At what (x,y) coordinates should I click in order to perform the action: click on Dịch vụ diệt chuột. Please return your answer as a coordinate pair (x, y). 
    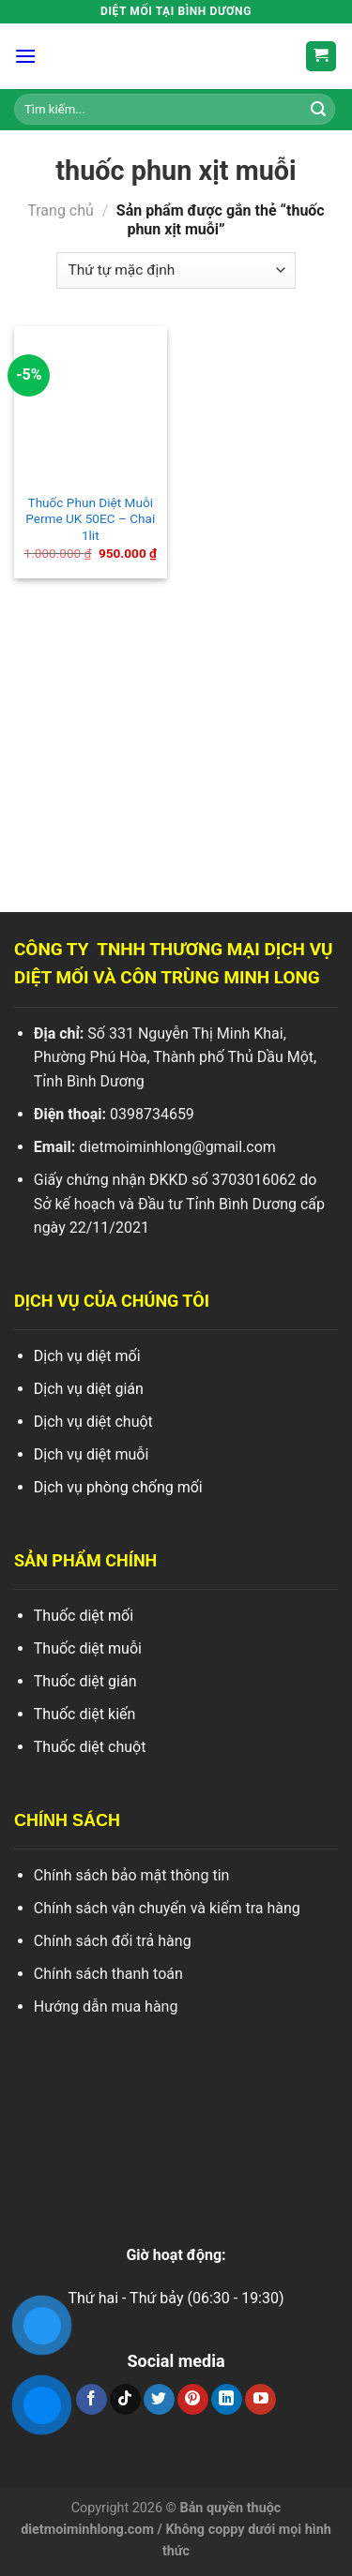
    Looking at the image, I should click on (93, 1421).